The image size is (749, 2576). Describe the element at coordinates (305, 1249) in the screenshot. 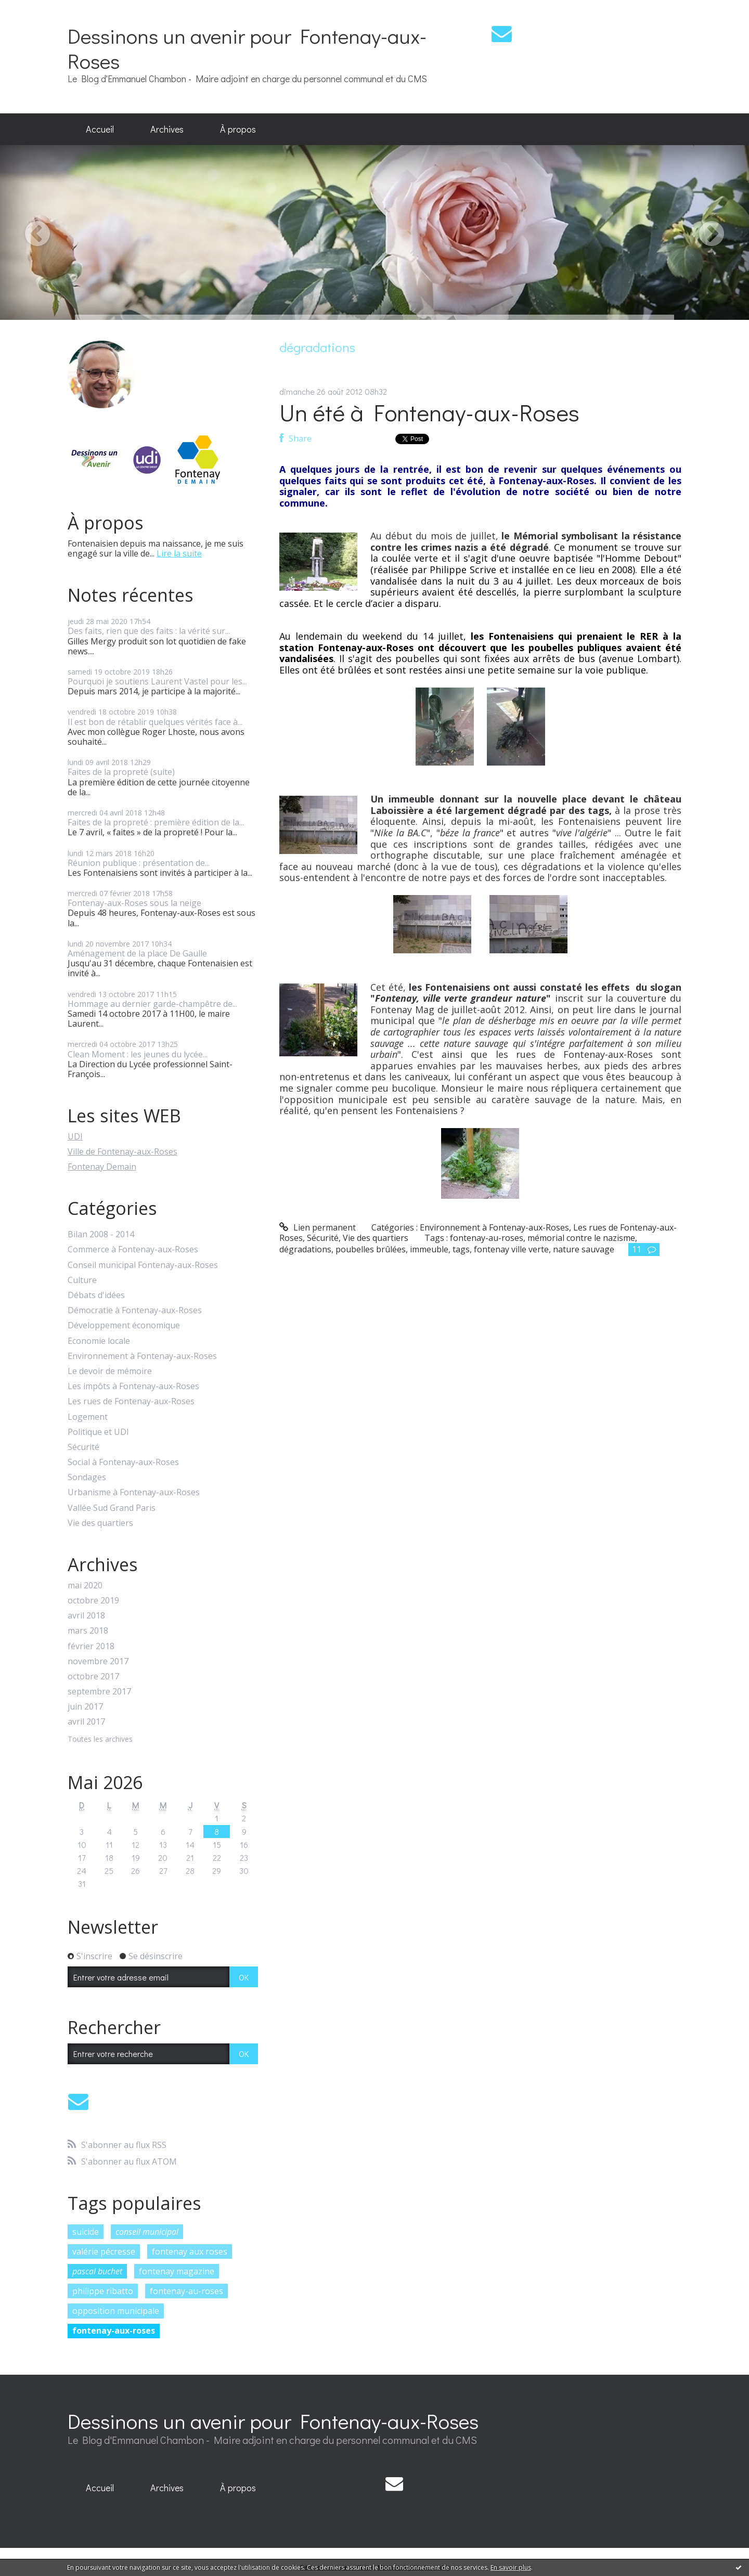

I see `dégradations` at that location.